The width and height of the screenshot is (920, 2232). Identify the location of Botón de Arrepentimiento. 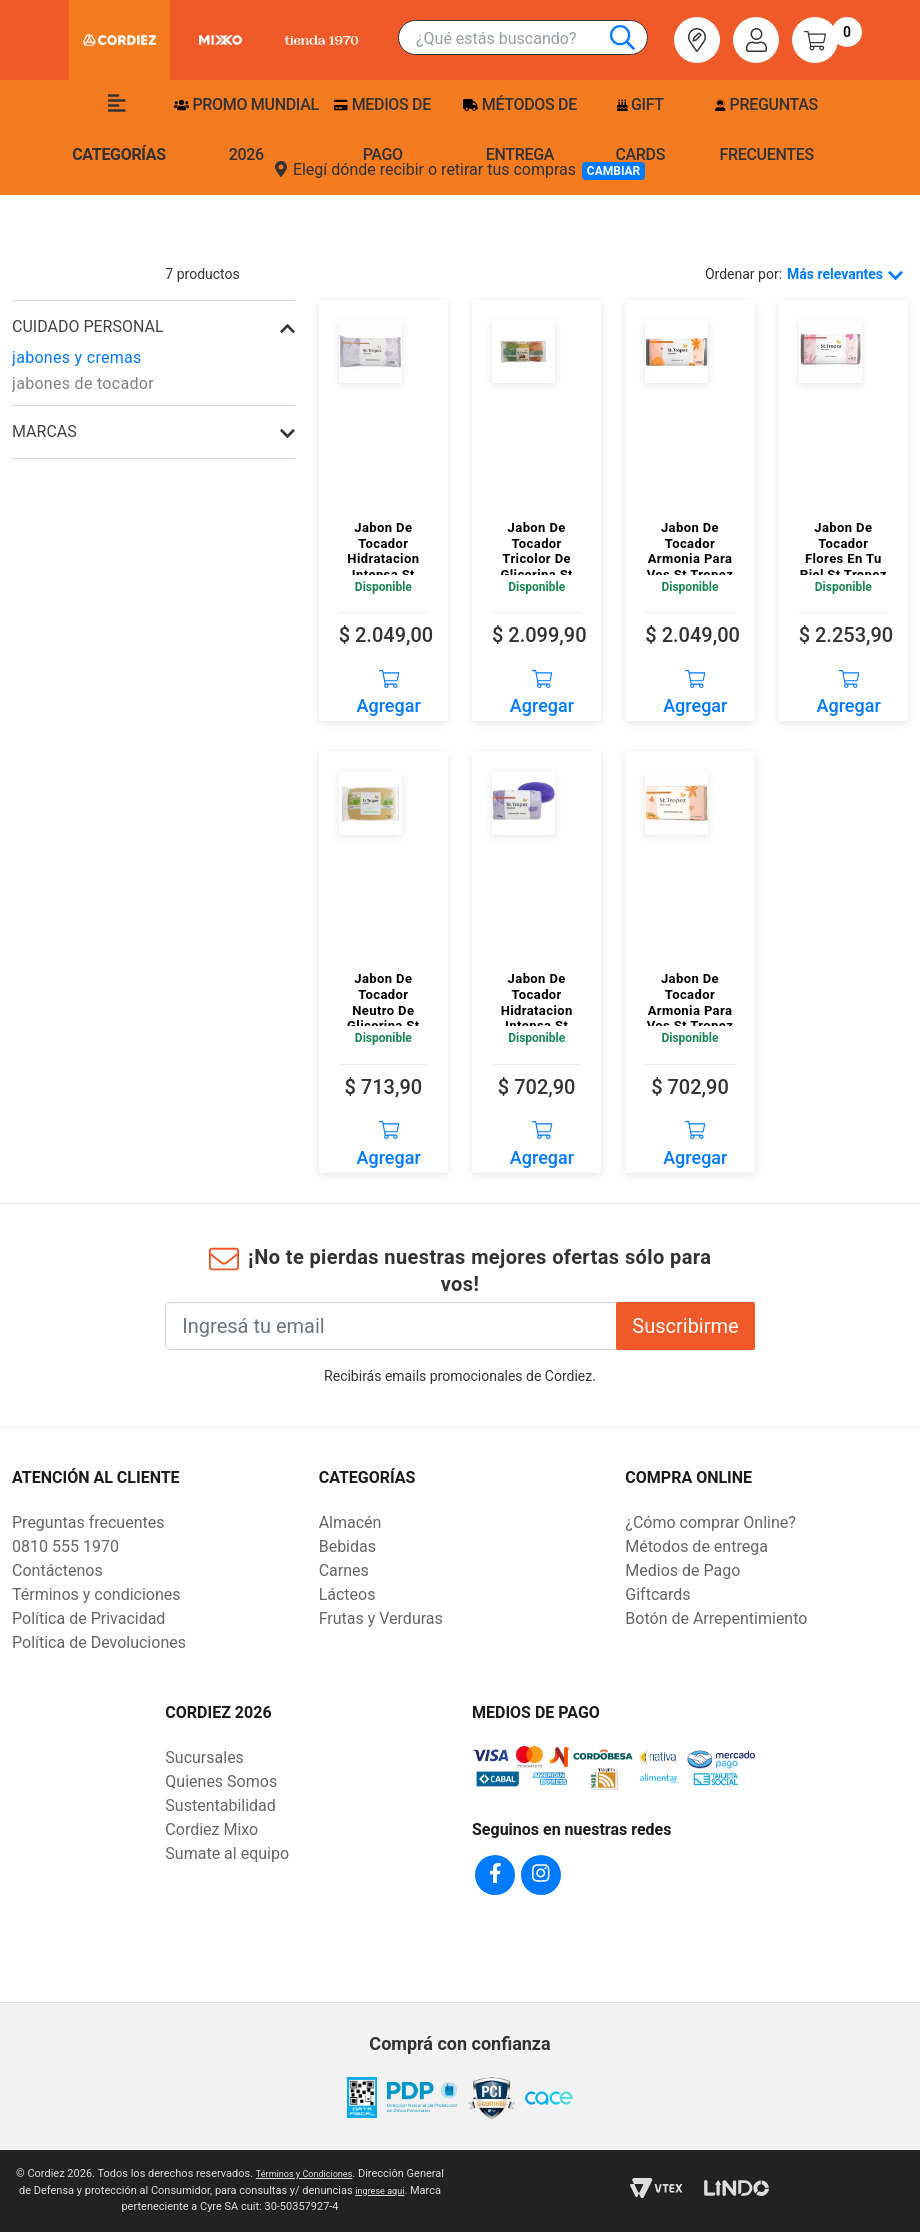
(716, 1618).